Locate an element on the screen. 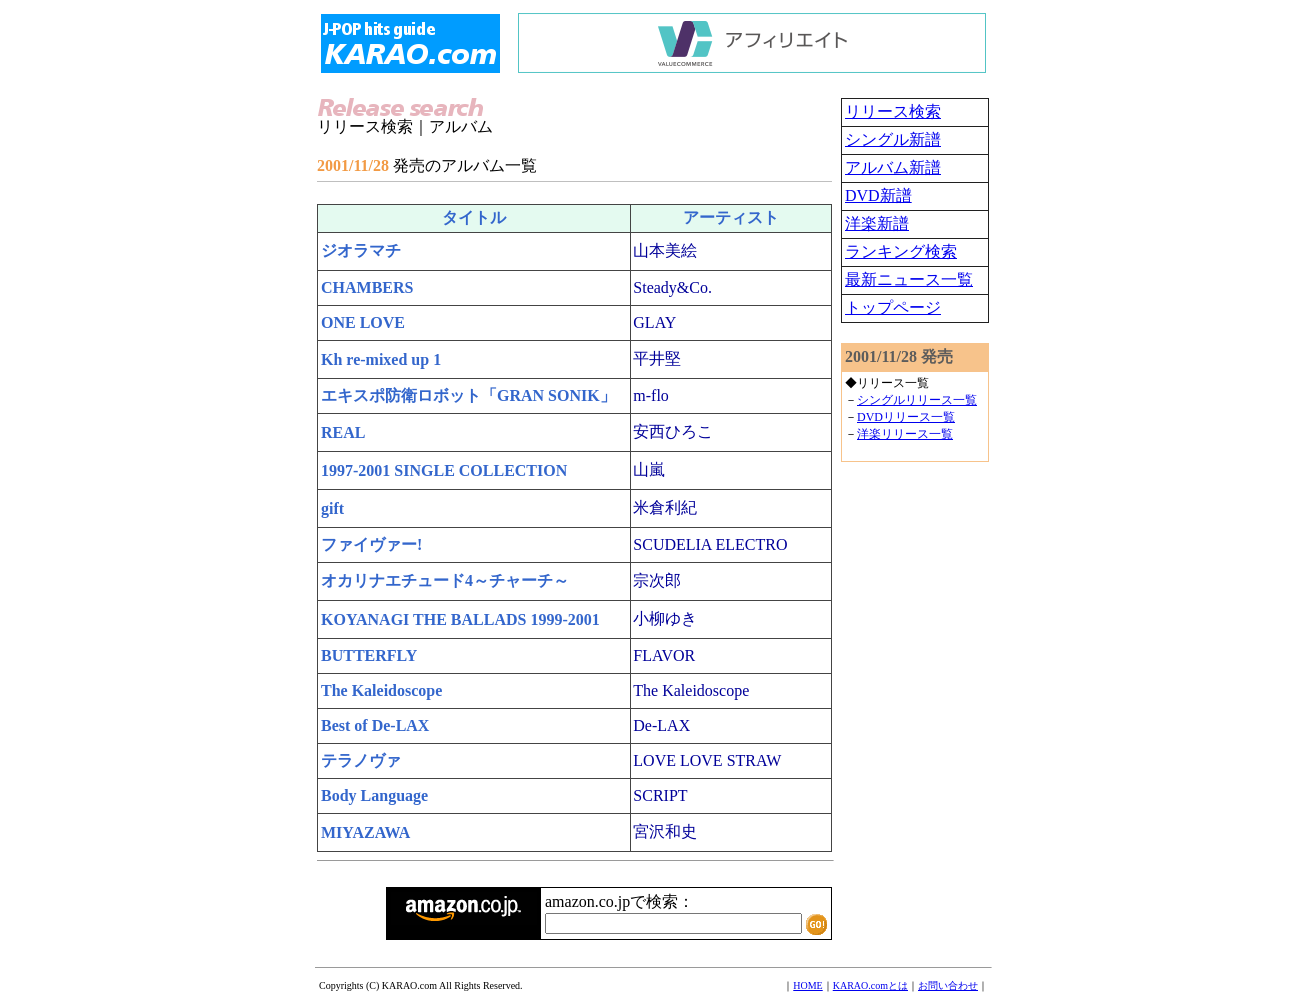  FLAVOR is located at coordinates (664, 655).